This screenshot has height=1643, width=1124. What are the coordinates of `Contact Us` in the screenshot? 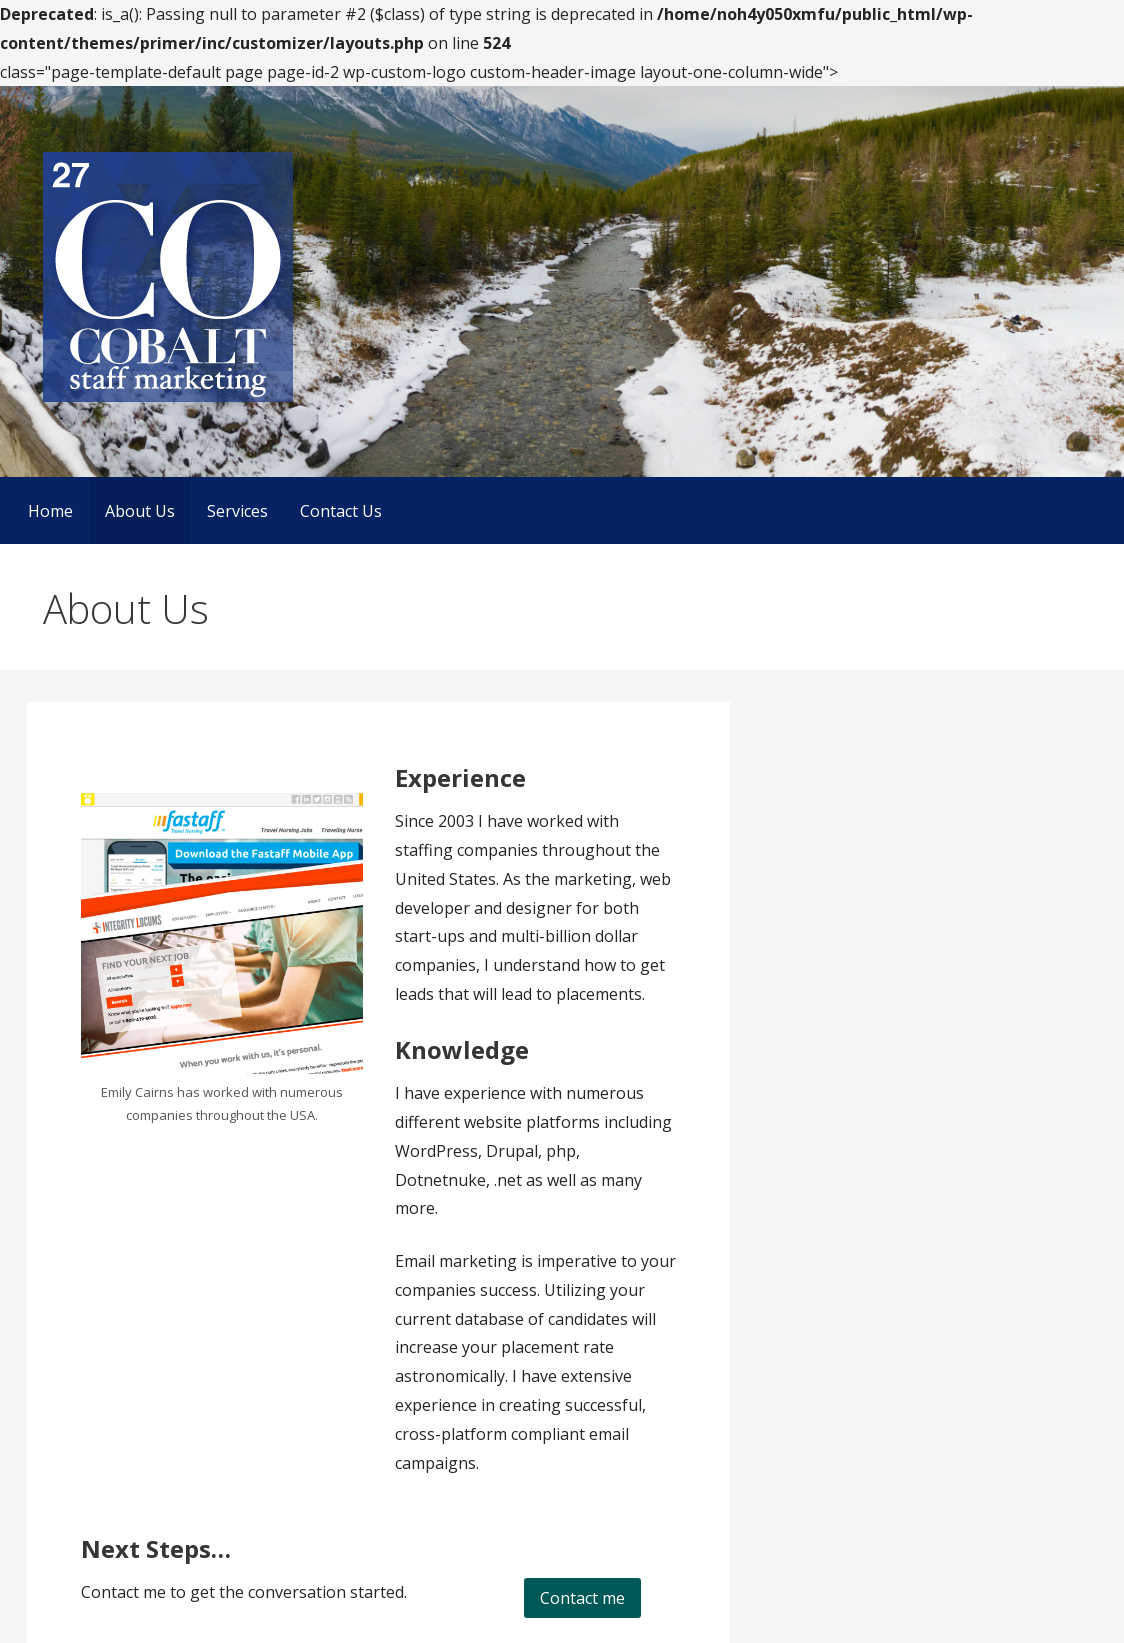 It's located at (341, 511).